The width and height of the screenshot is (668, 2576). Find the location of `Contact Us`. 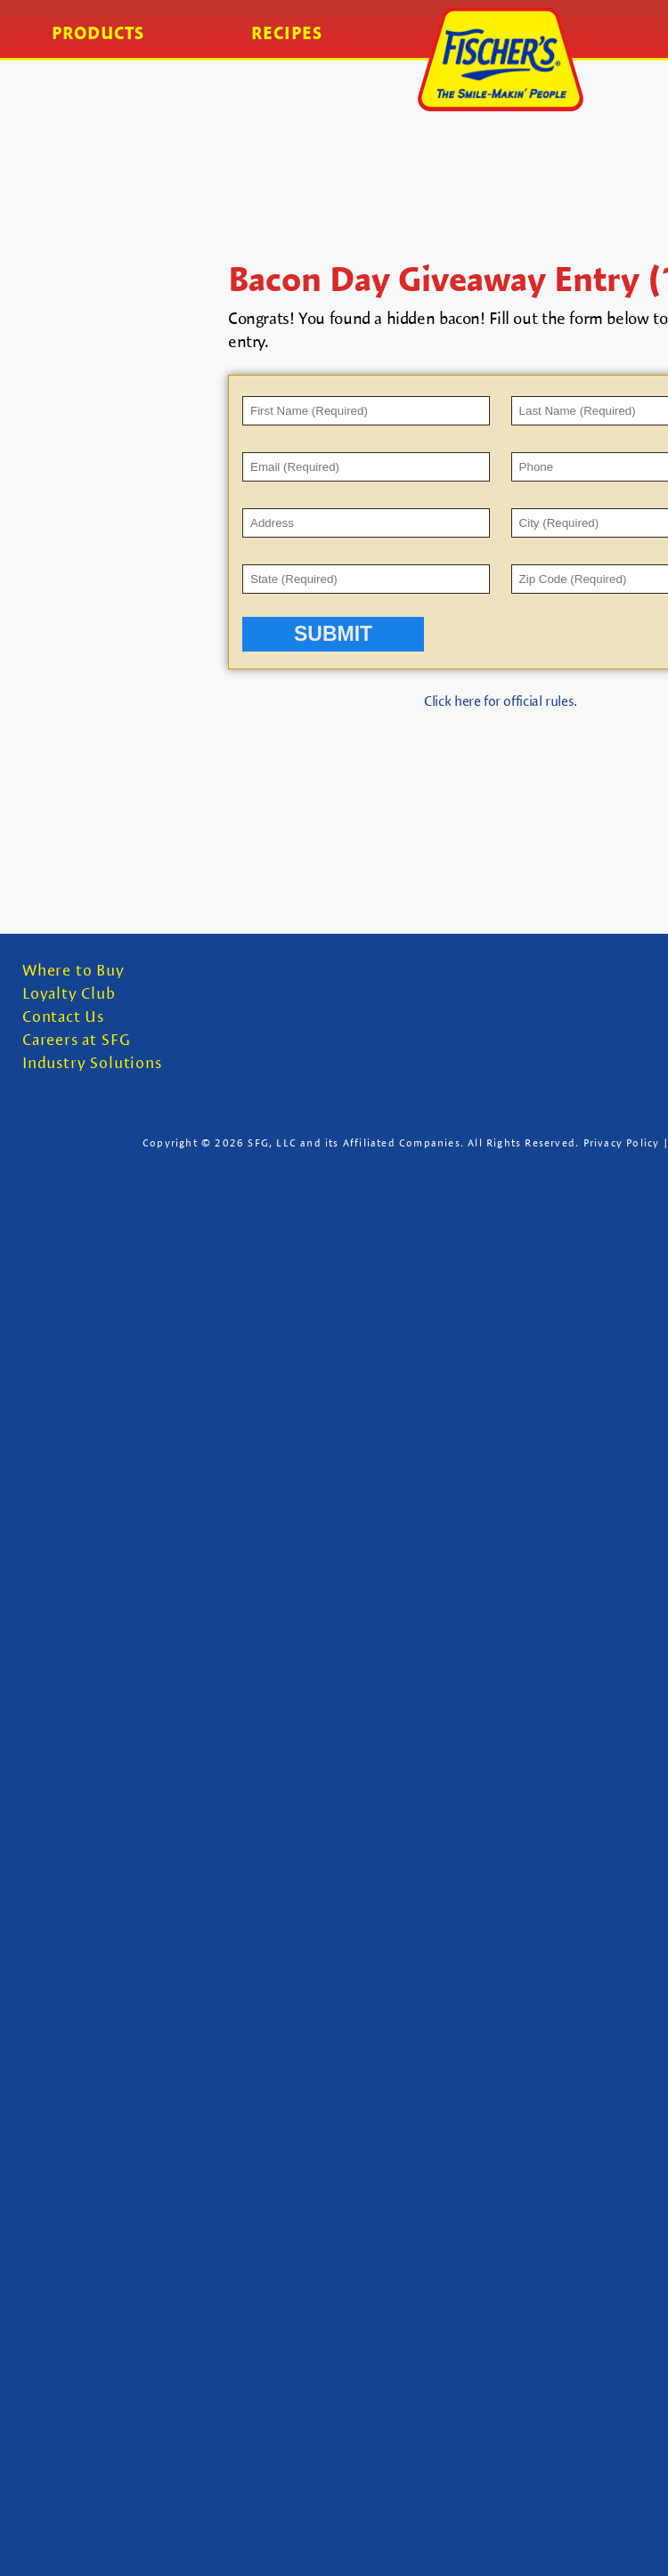

Contact Us is located at coordinates (63, 1017).